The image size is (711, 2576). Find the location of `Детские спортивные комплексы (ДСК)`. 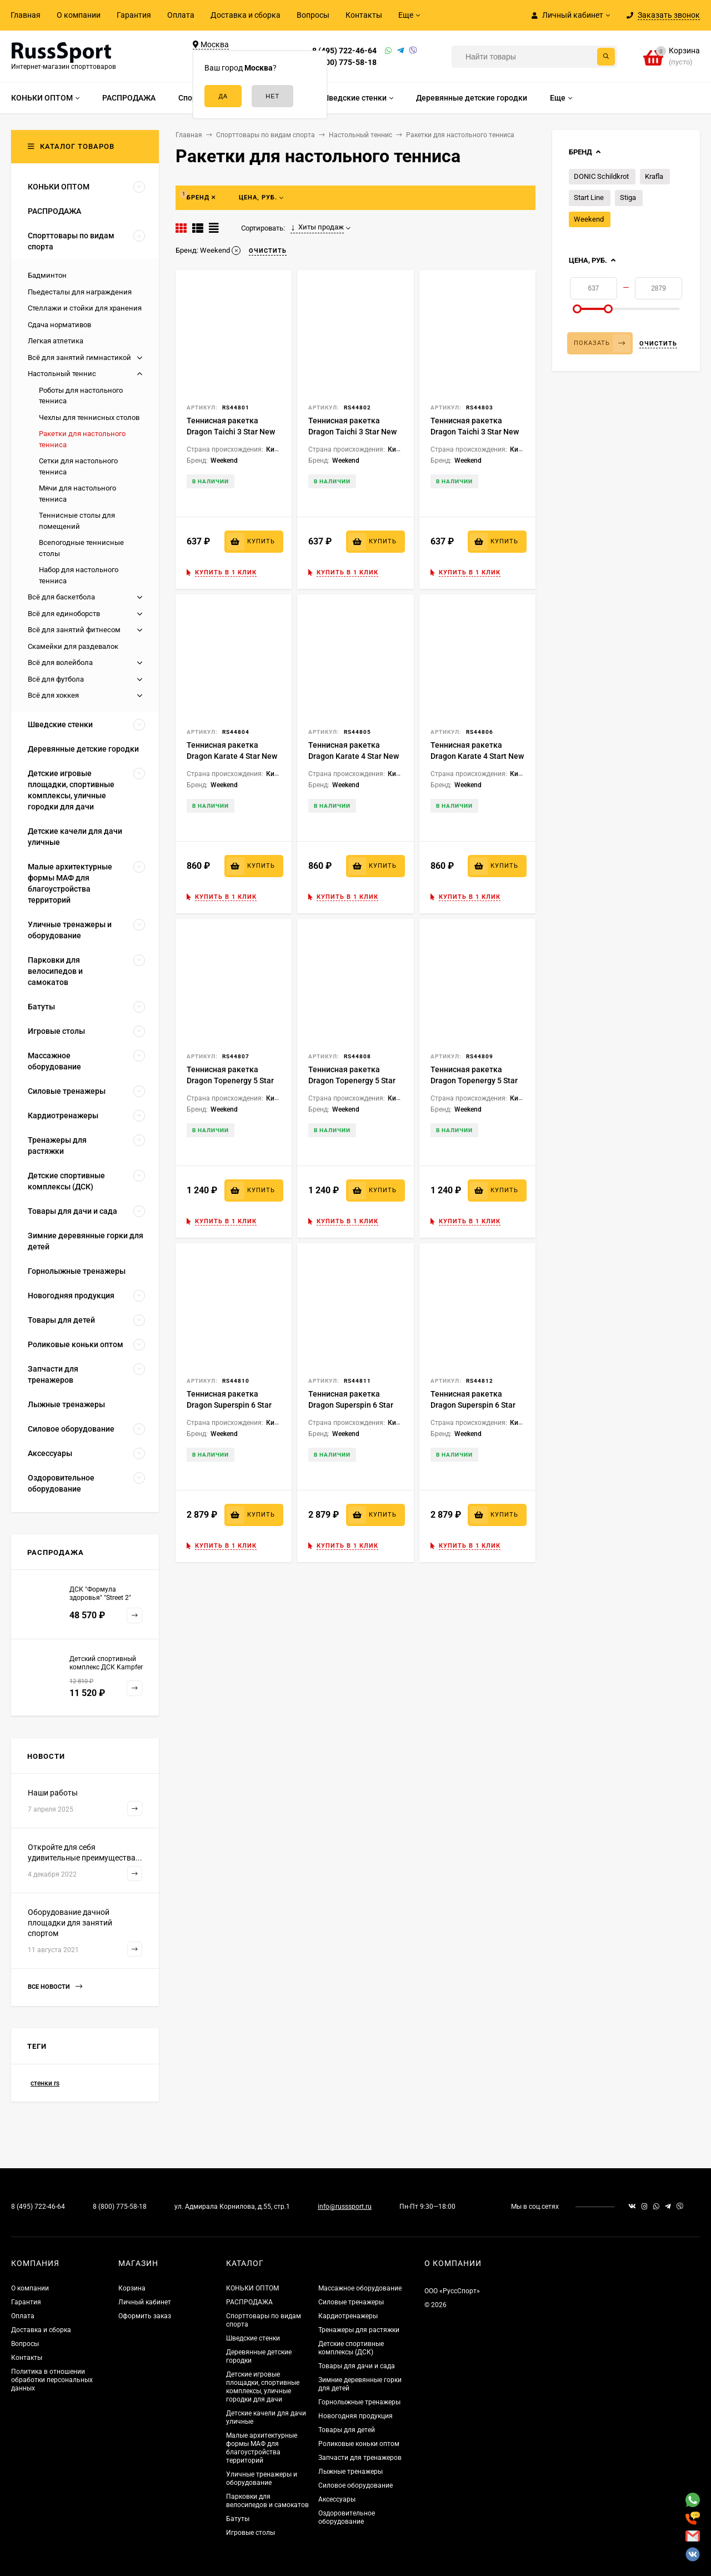

Детские спортивные комплексы (ДСК) is located at coordinates (351, 2348).